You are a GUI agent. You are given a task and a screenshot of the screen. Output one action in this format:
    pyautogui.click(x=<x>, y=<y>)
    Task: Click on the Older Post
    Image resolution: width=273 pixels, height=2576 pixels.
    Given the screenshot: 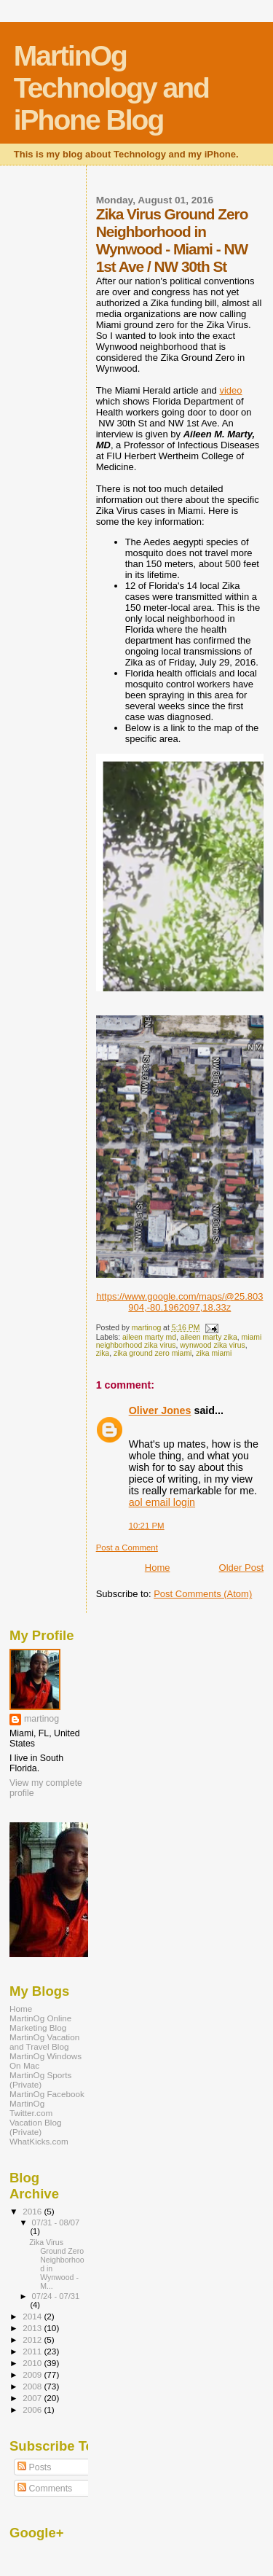 What is the action you would take?
    pyautogui.click(x=241, y=1567)
    